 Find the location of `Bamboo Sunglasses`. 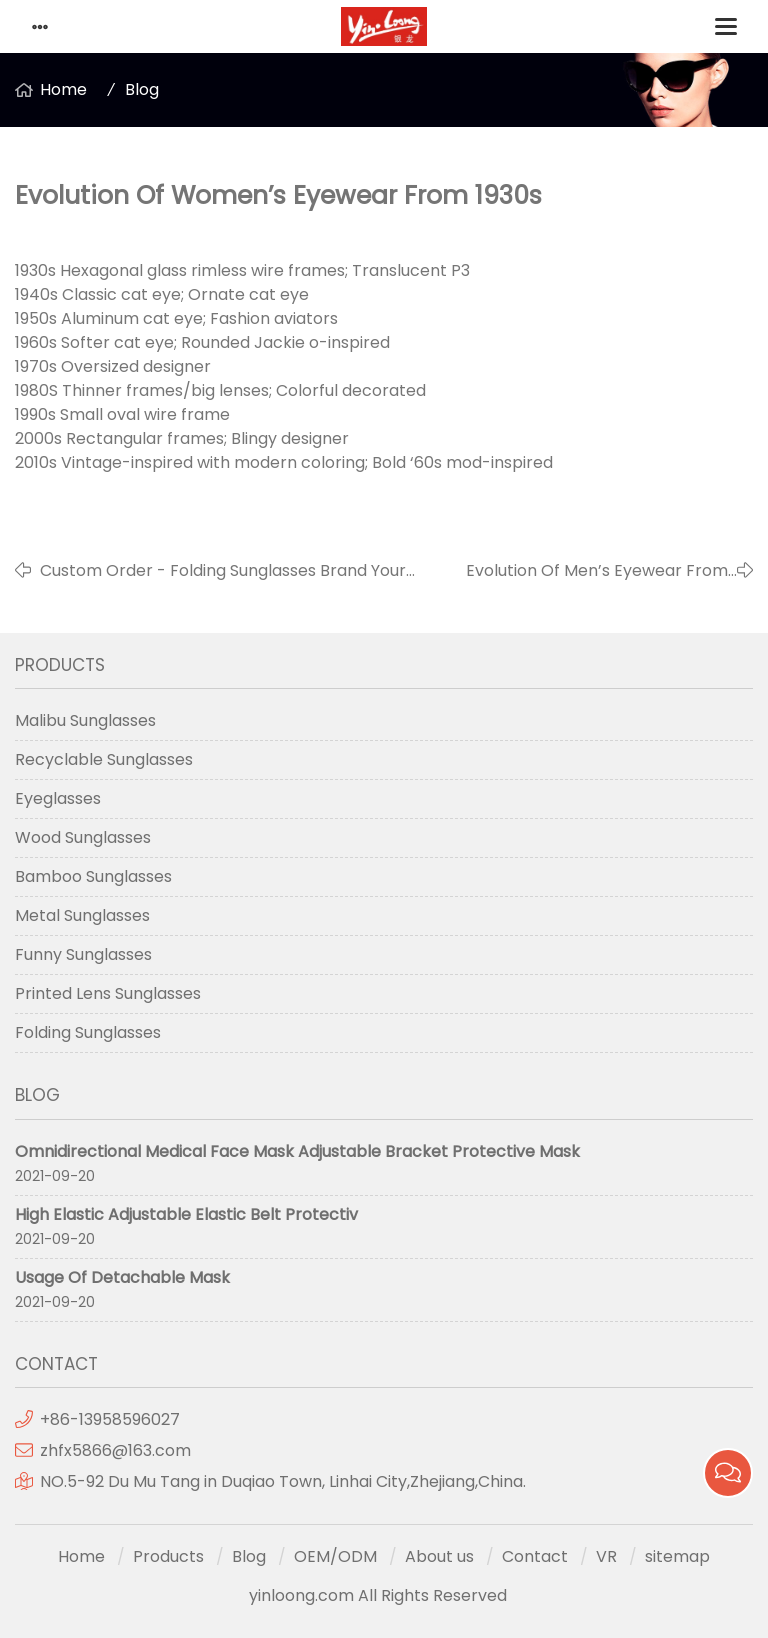

Bamboo Sunglasses is located at coordinates (93, 876).